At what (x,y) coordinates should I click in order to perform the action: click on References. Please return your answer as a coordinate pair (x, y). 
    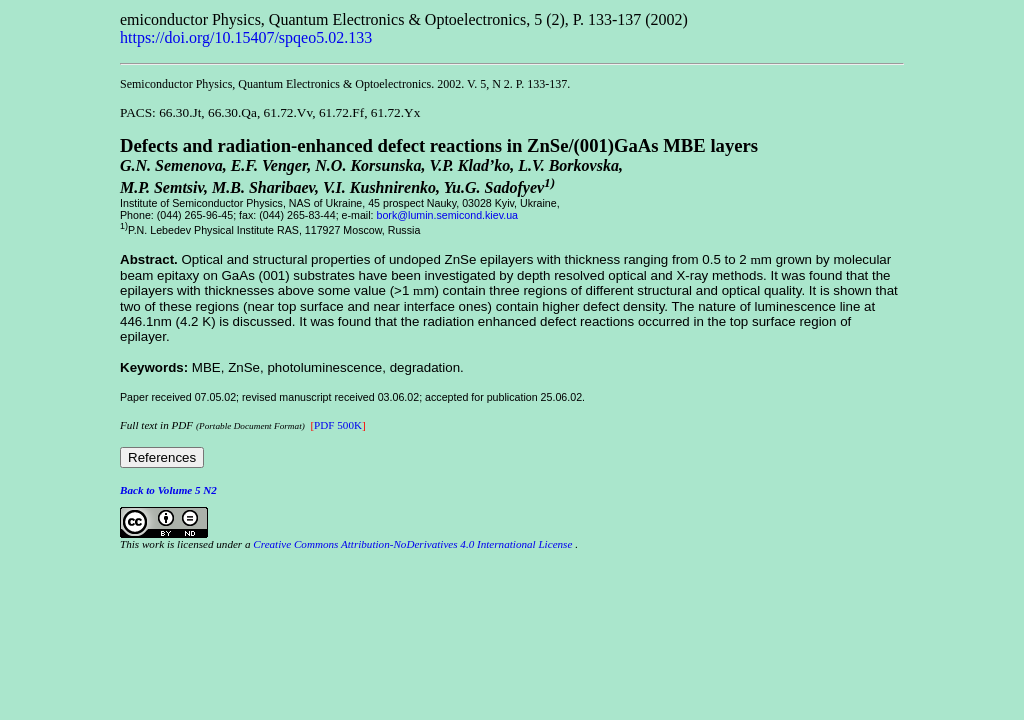
    Looking at the image, I should click on (162, 457).